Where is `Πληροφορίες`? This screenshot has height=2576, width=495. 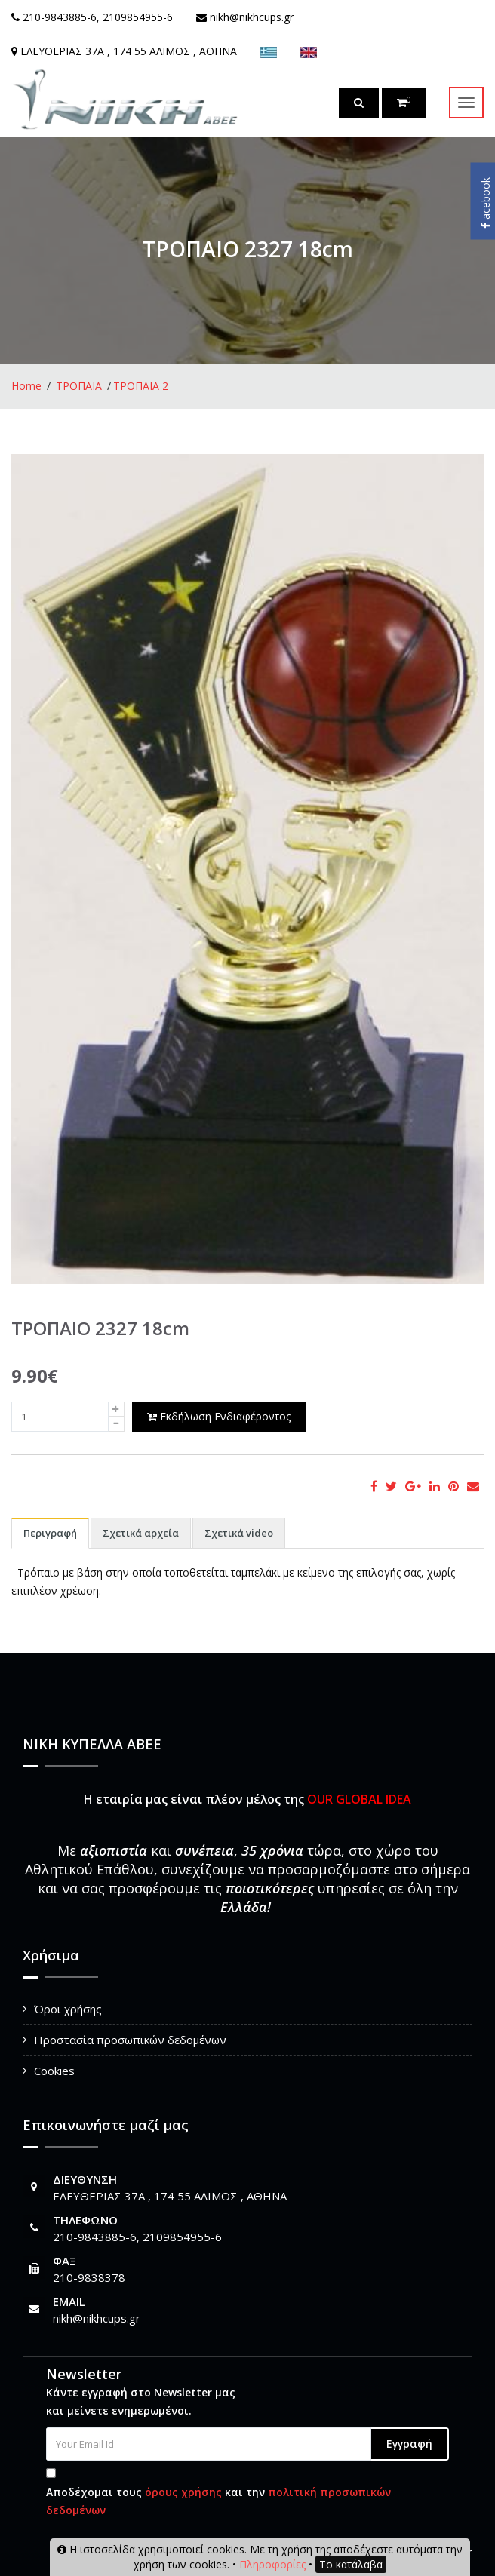 Πληροφορίες is located at coordinates (272, 2564).